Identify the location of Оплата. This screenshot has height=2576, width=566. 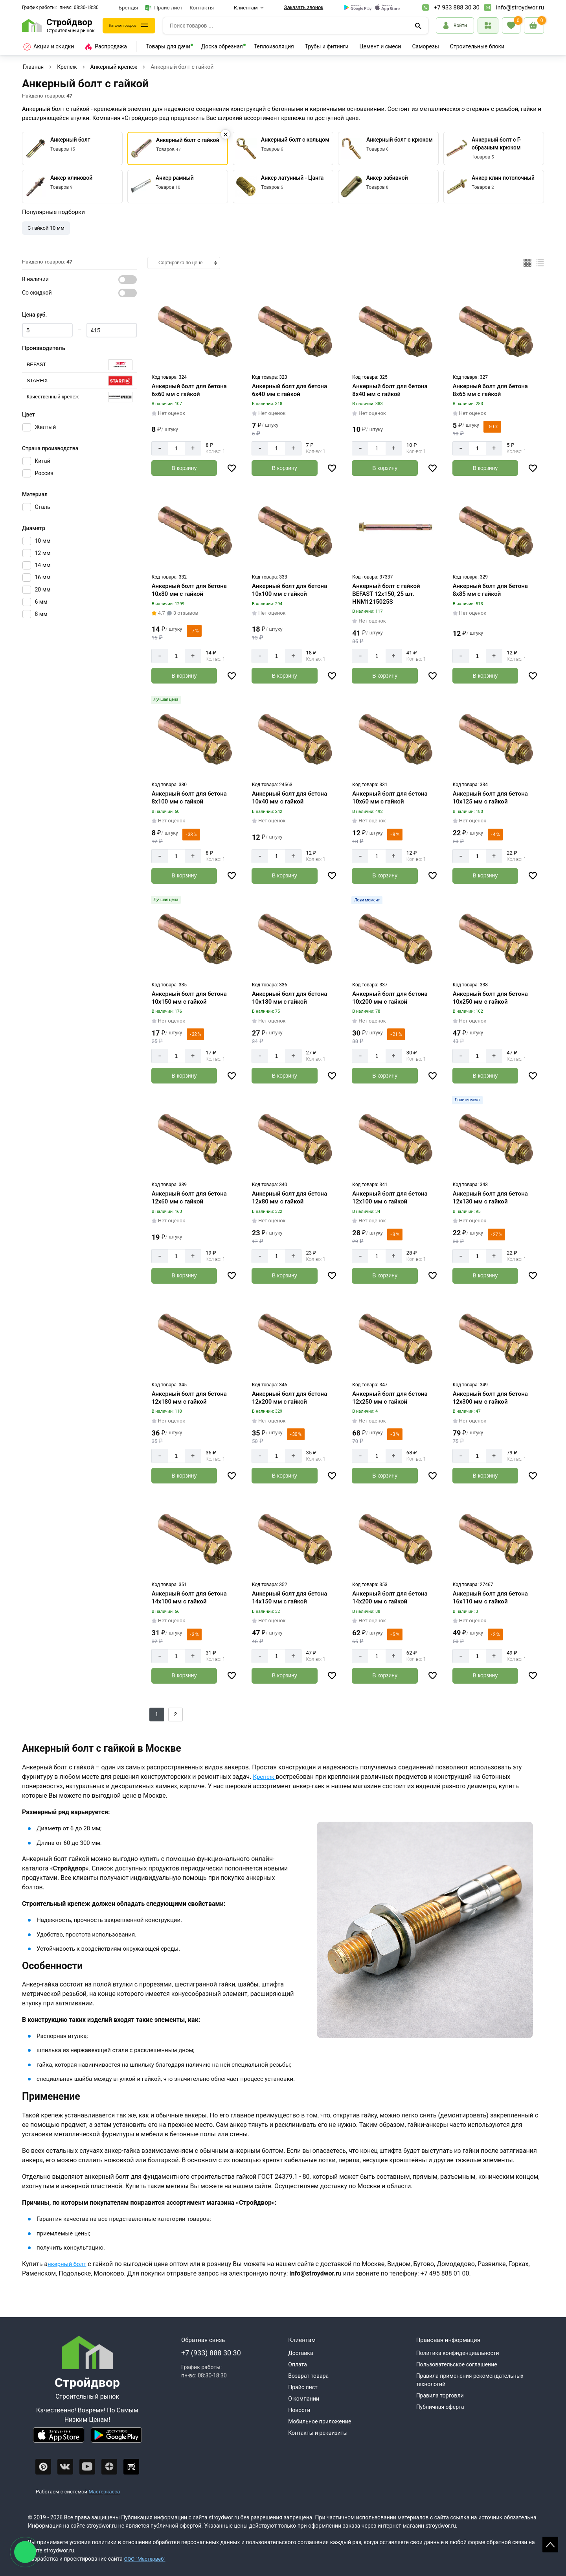
(297, 2362).